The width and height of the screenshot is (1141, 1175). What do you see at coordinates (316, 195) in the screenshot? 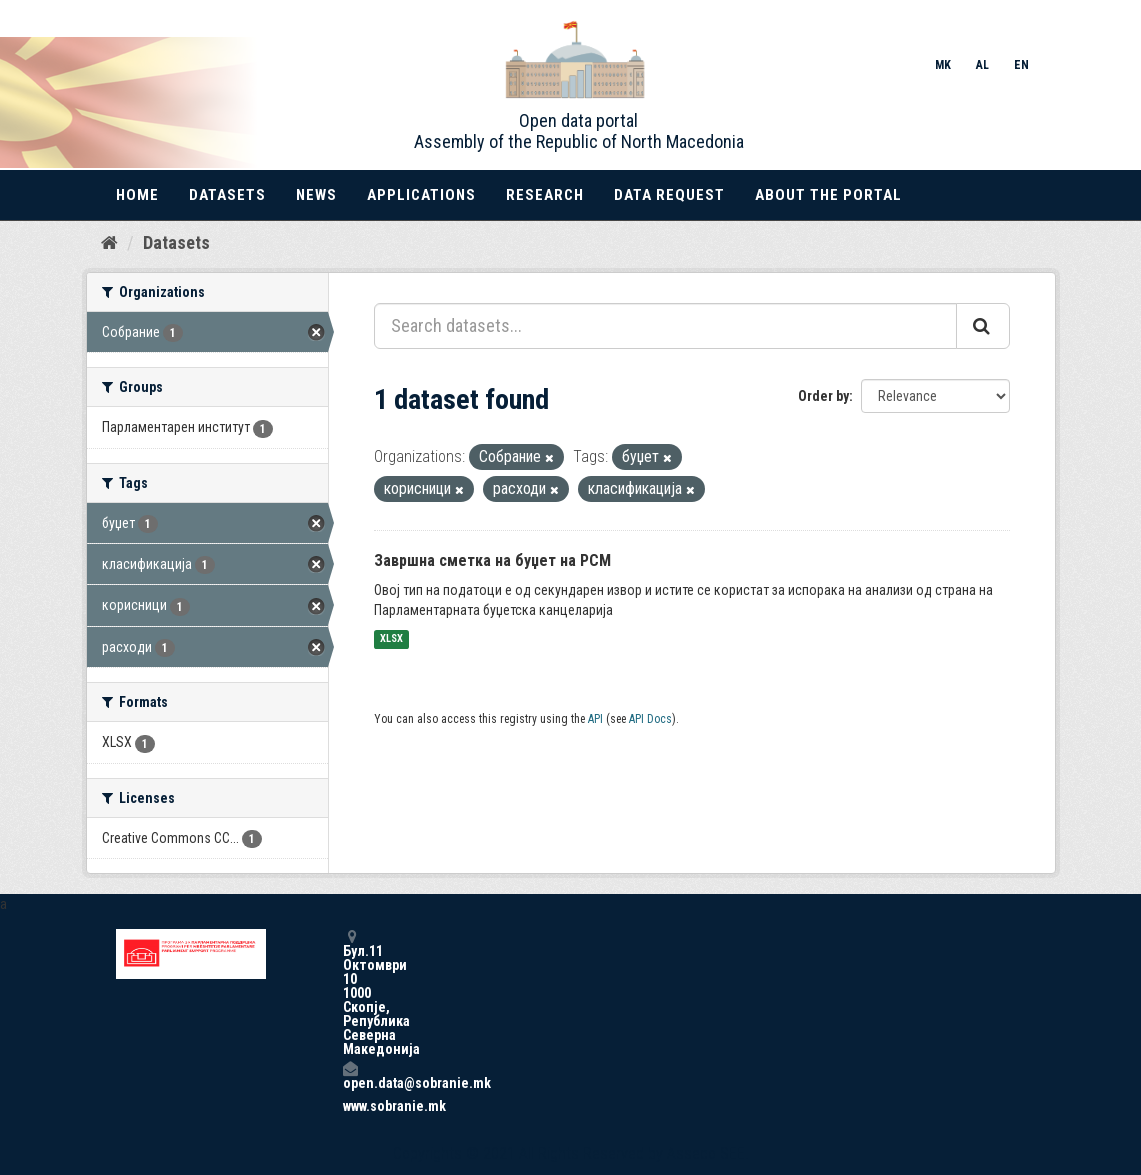
I see `News` at bounding box center [316, 195].